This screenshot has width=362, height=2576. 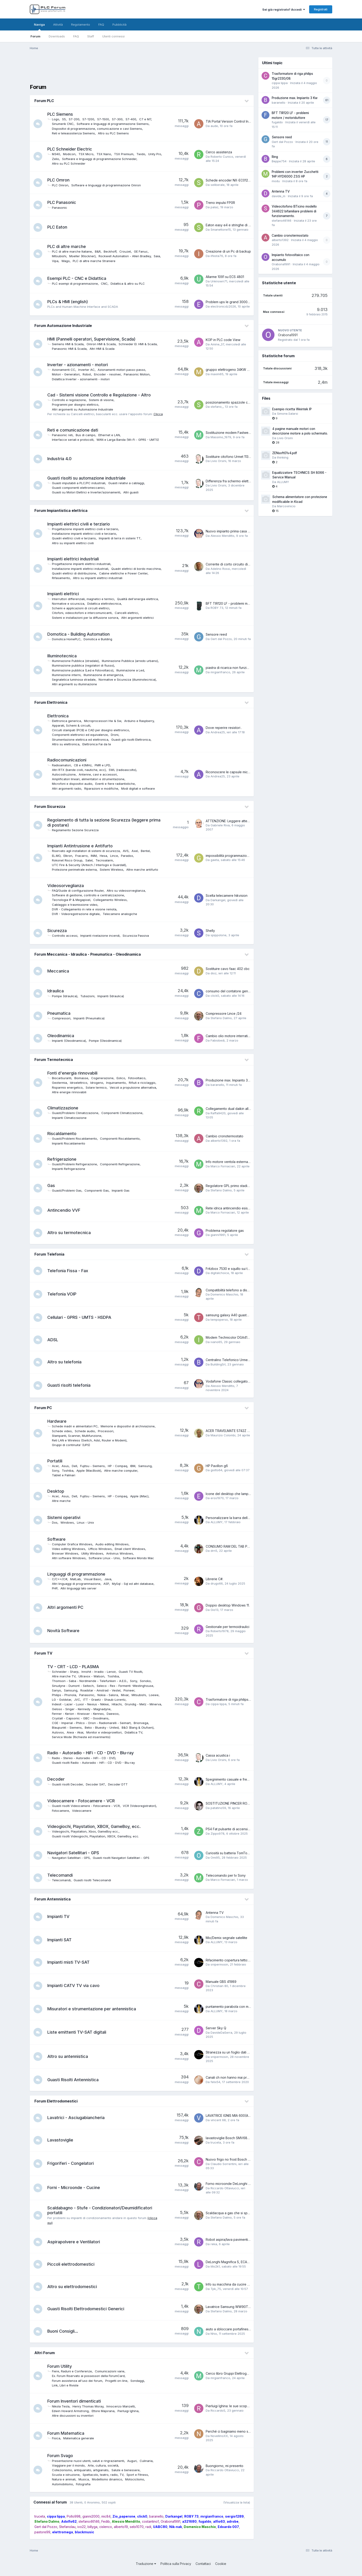 I want to click on Monitor e videoproiettori, so click(x=104, y=1732).